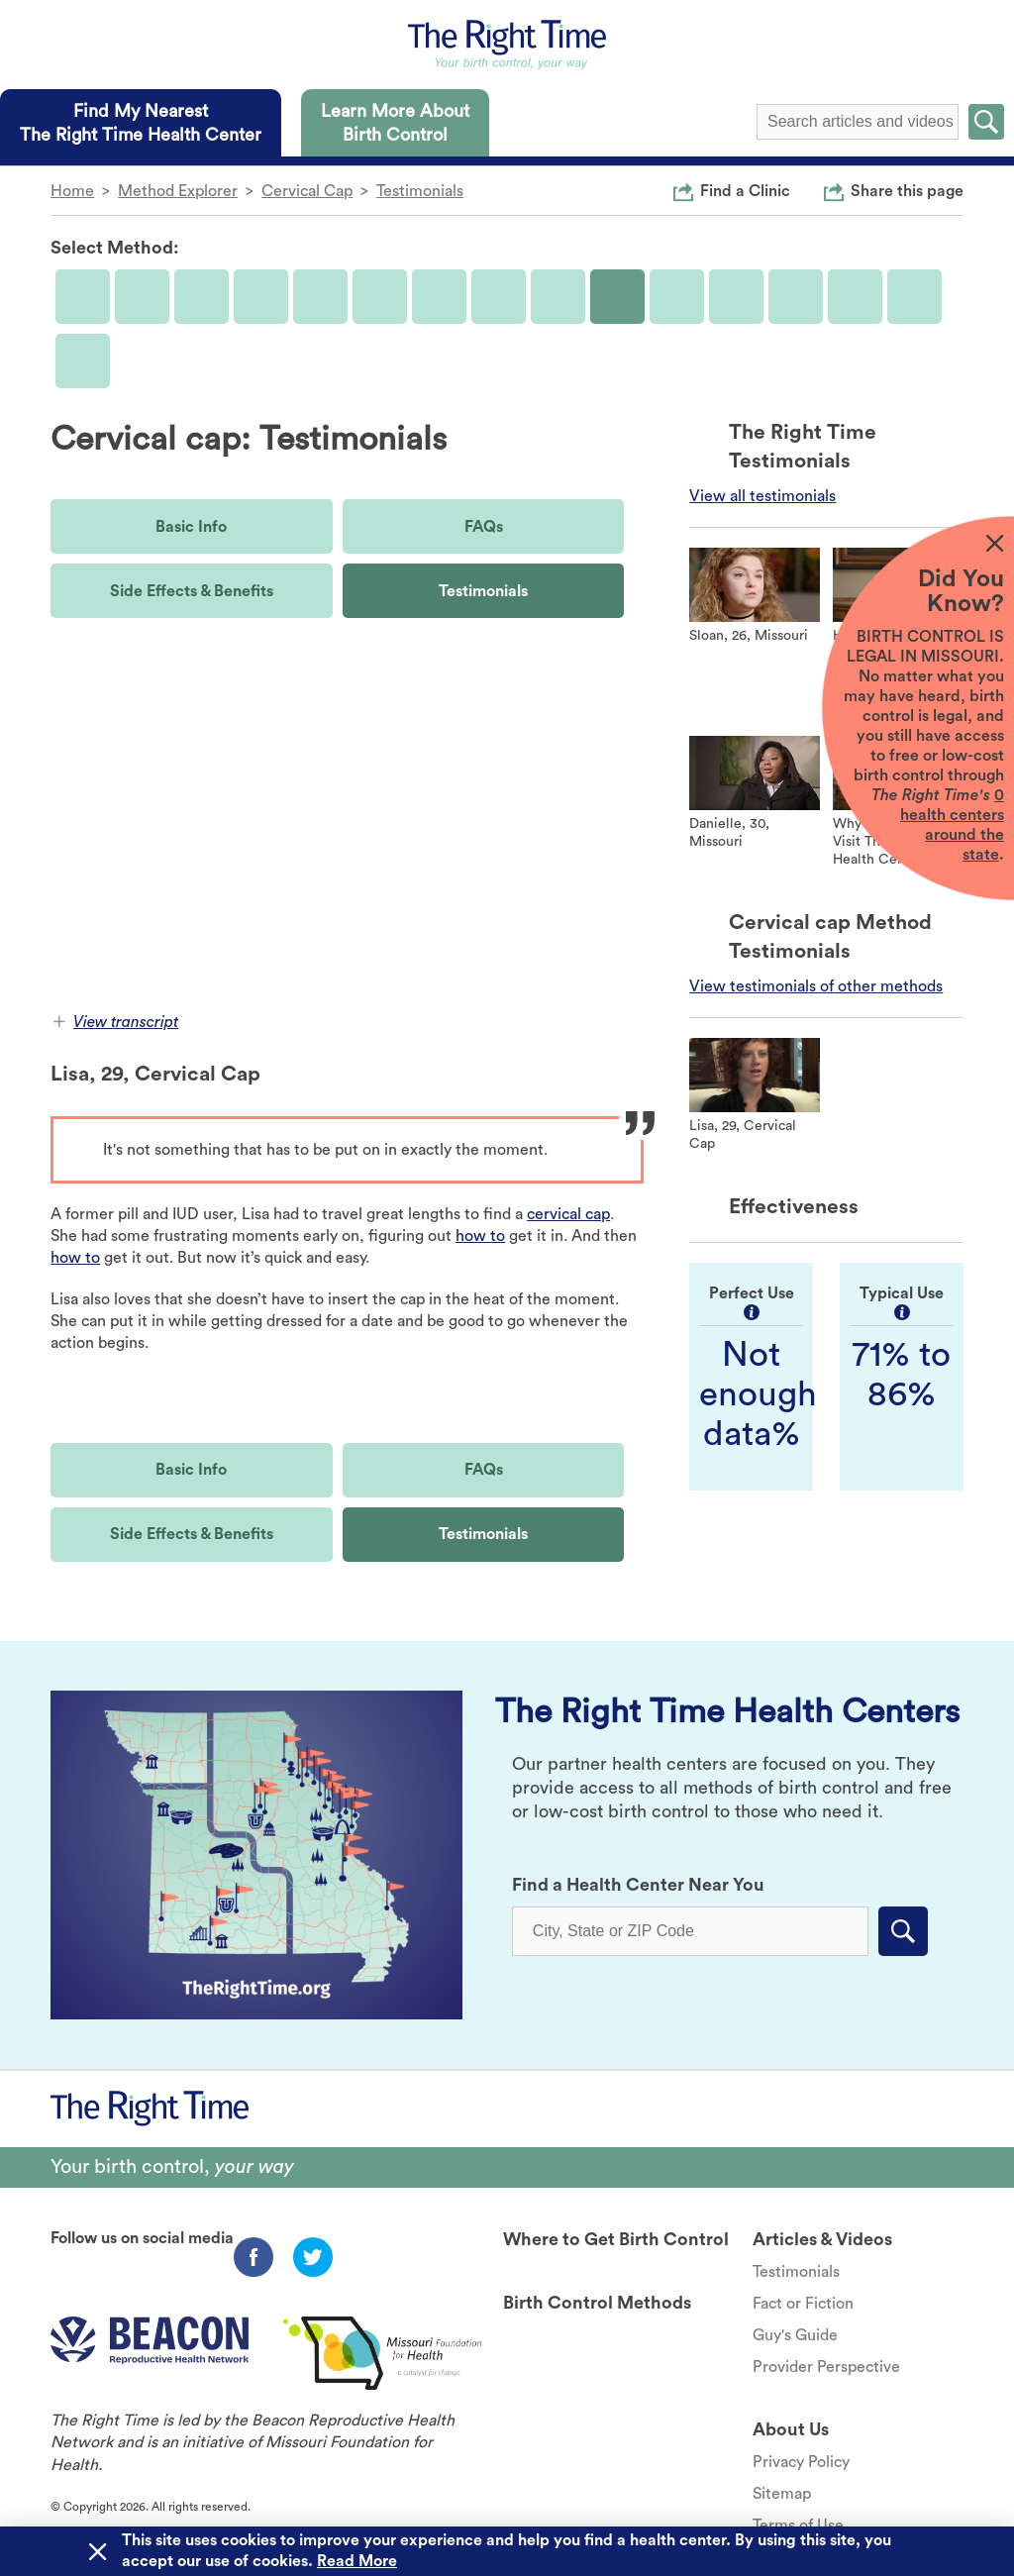 This screenshot has height=2576, width=1014. What do you see at coordinates (822, 2239) in the screenshot?
I see `Articles & Videos` at bounding box center [822, 2239].